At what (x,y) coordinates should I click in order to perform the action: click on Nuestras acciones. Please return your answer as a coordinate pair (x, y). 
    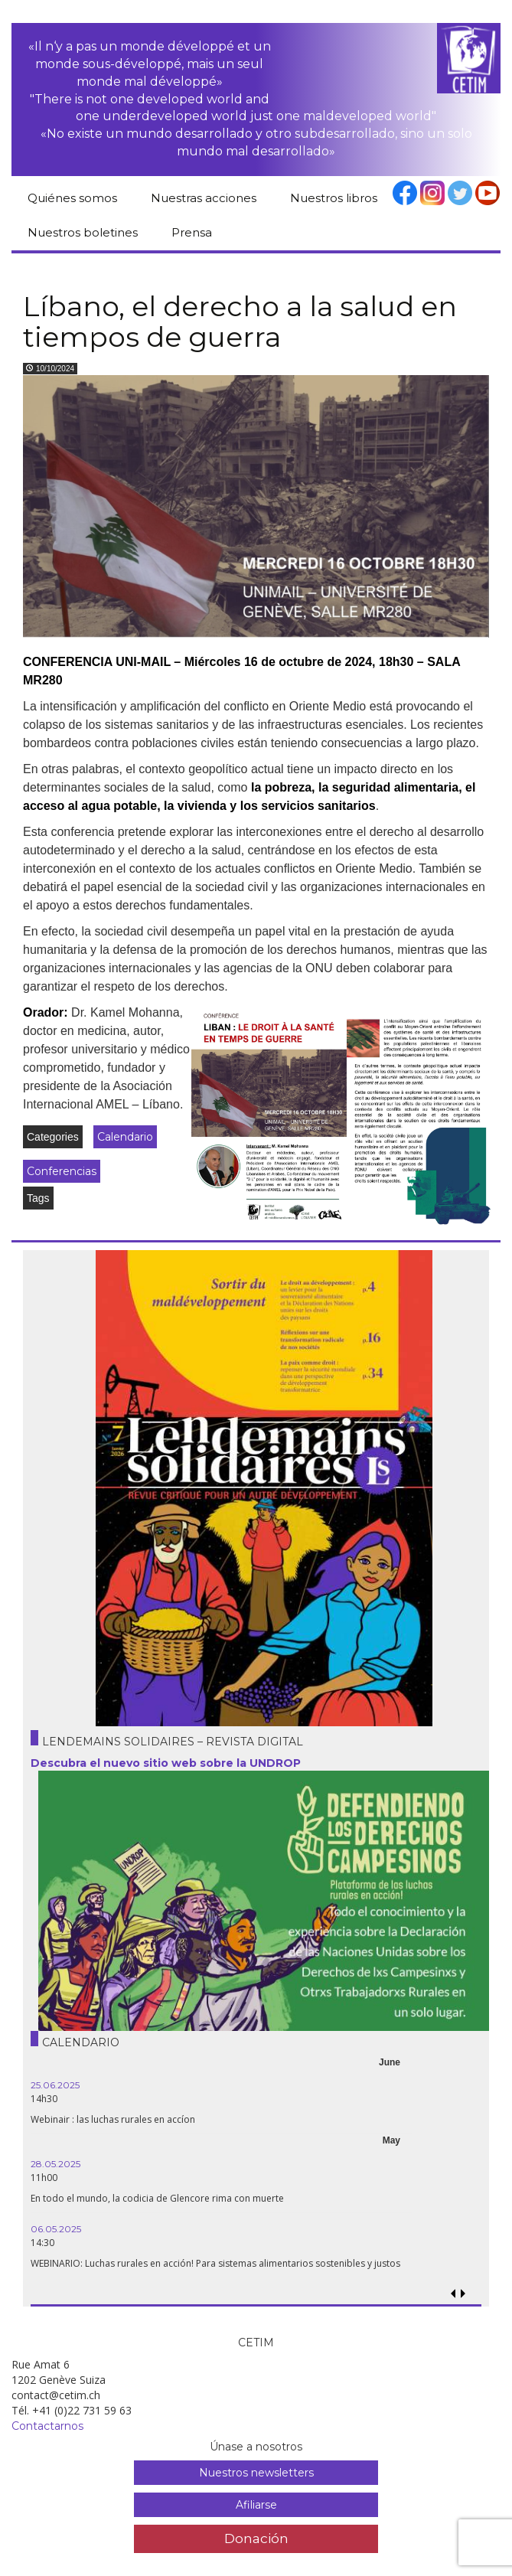
    Looking at the image, I should click on (203, 198).